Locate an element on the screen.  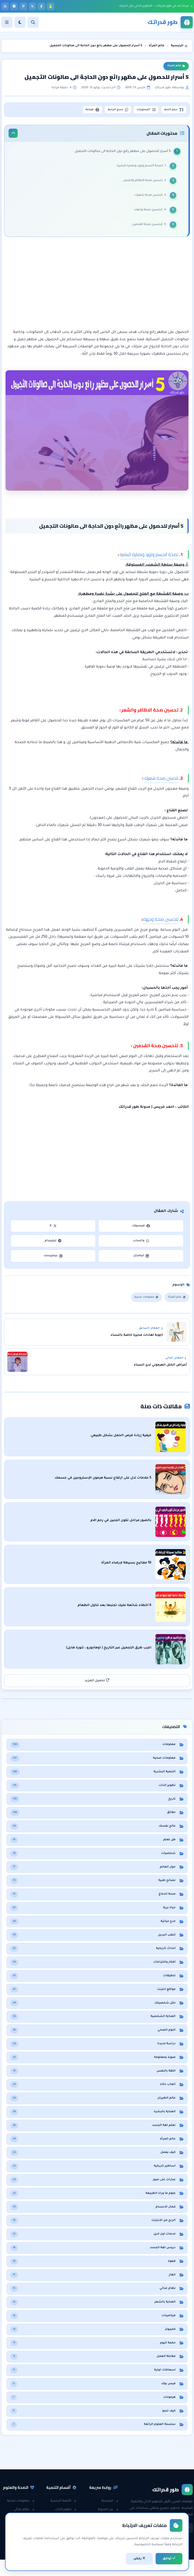
لينكدإن is located at coordinates (141, 1255).